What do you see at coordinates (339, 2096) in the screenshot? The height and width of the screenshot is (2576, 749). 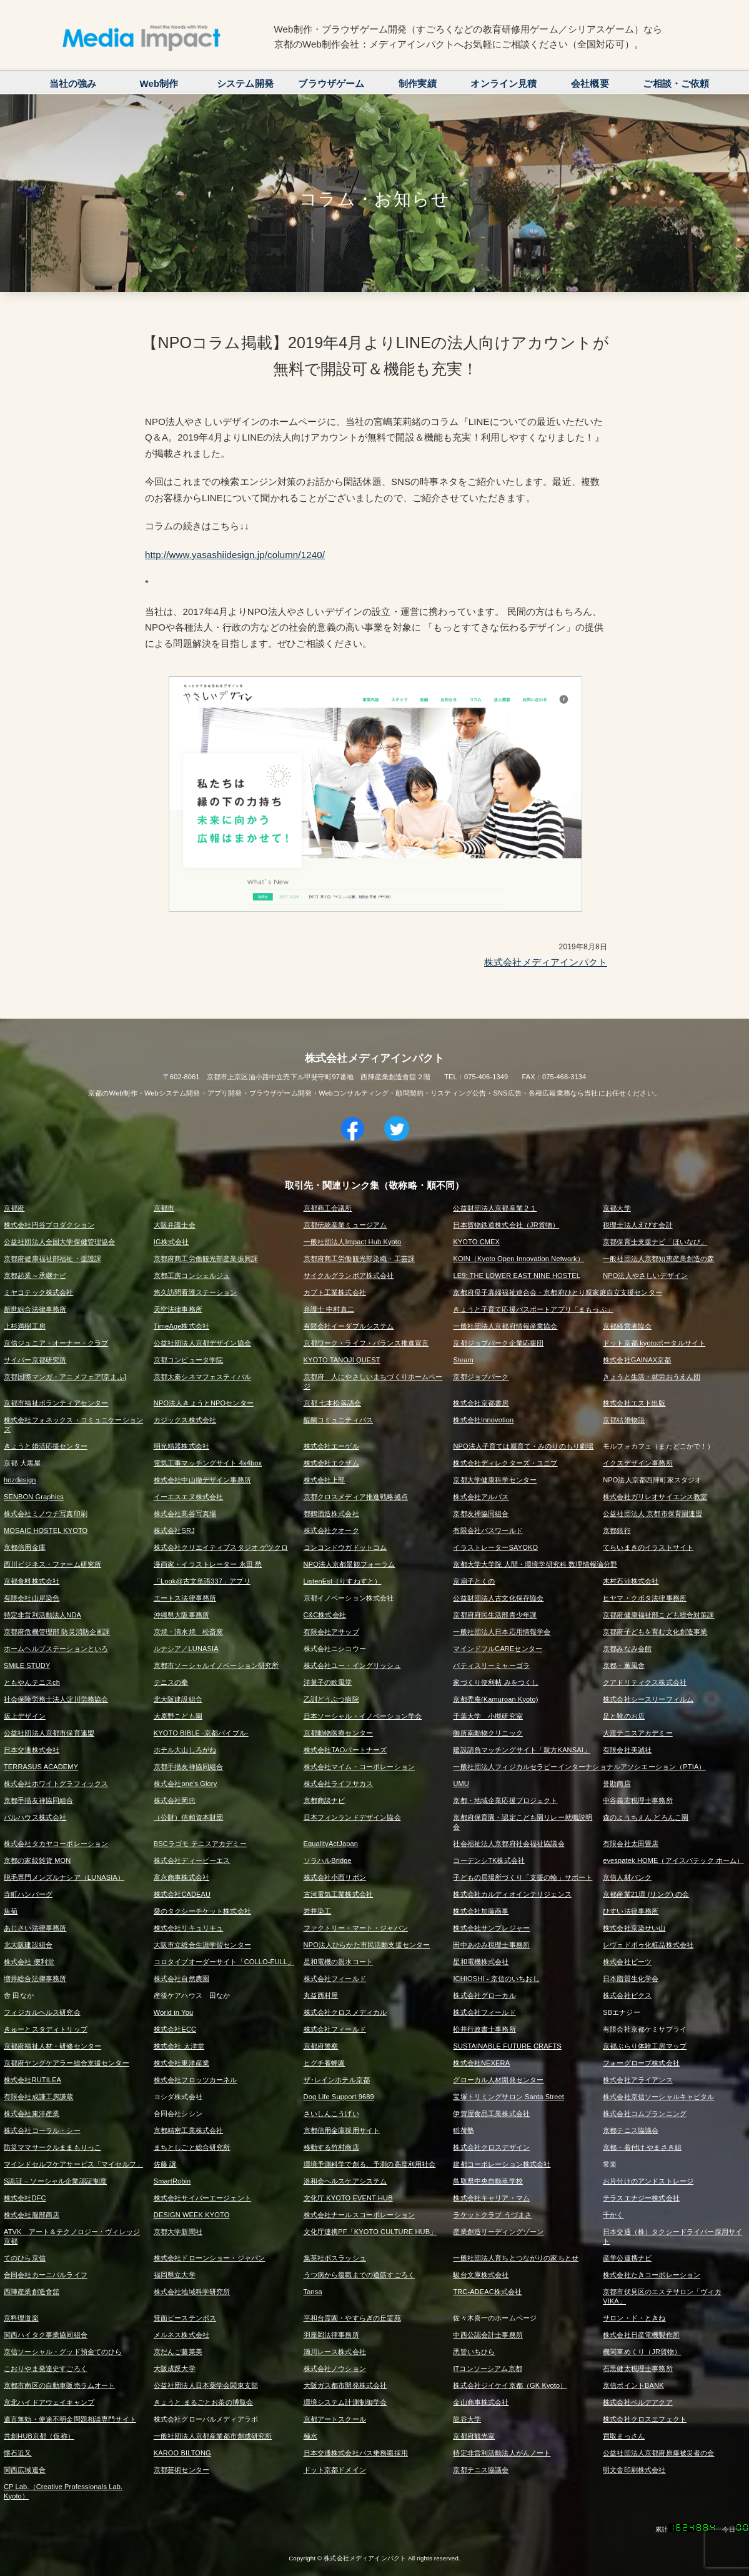 I see `Dog Life Support 9689` at bounding box center [339, 2096].